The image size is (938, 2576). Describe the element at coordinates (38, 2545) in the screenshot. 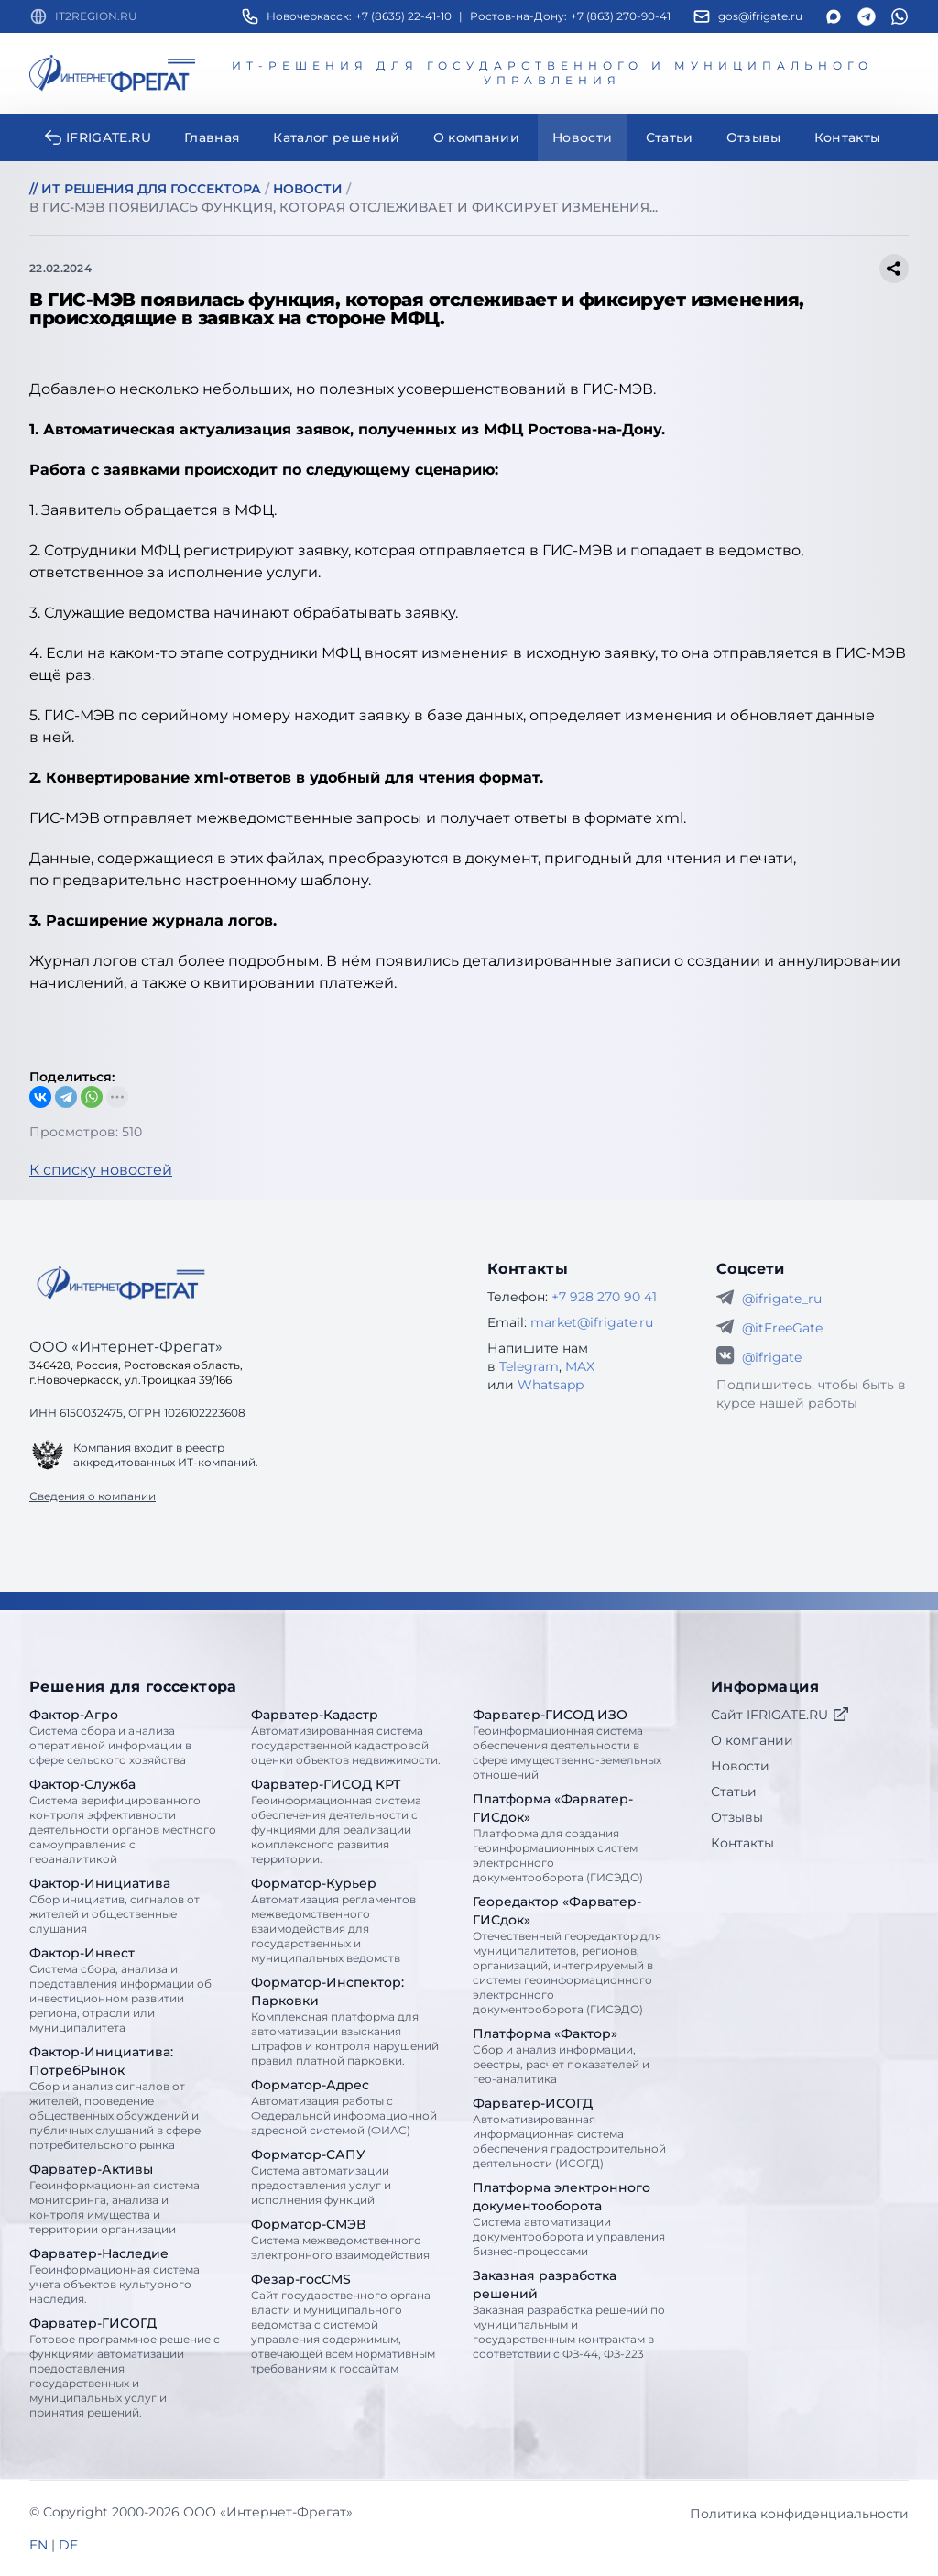

I see `EN` at that location.